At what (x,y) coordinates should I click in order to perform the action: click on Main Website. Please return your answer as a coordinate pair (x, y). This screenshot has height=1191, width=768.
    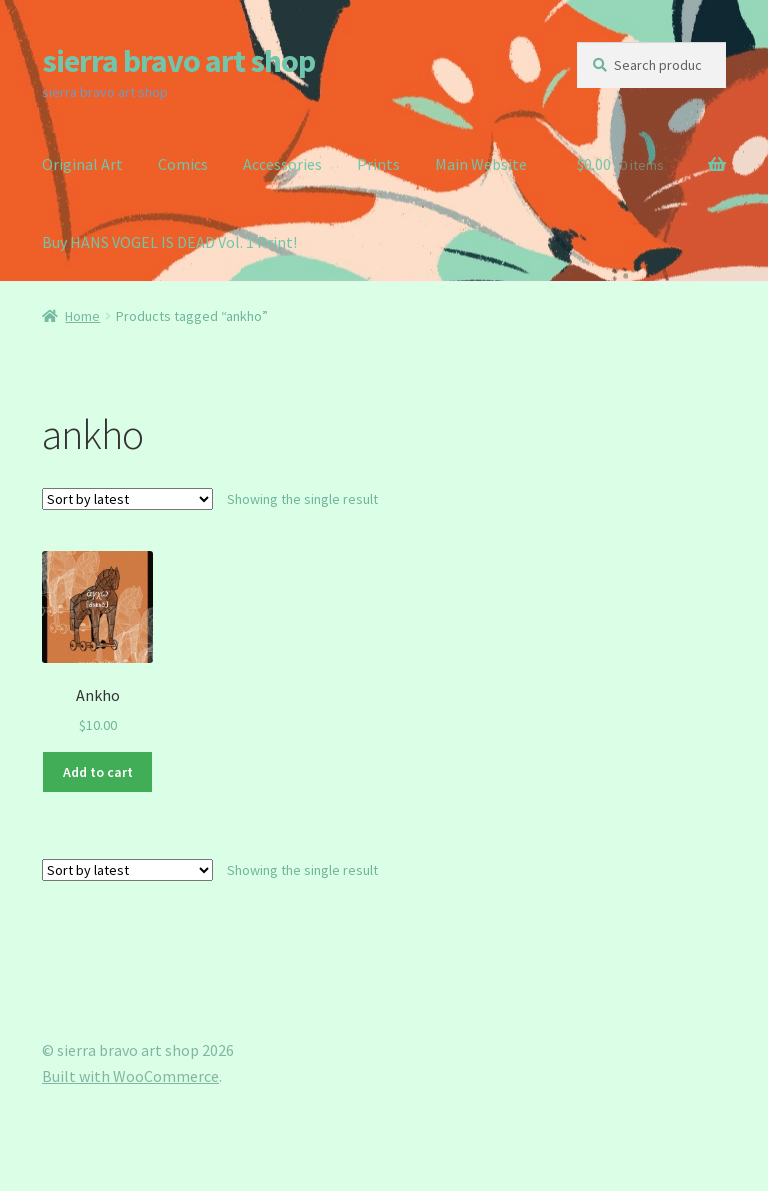
    Looking at the image, I should click on (481, 164).